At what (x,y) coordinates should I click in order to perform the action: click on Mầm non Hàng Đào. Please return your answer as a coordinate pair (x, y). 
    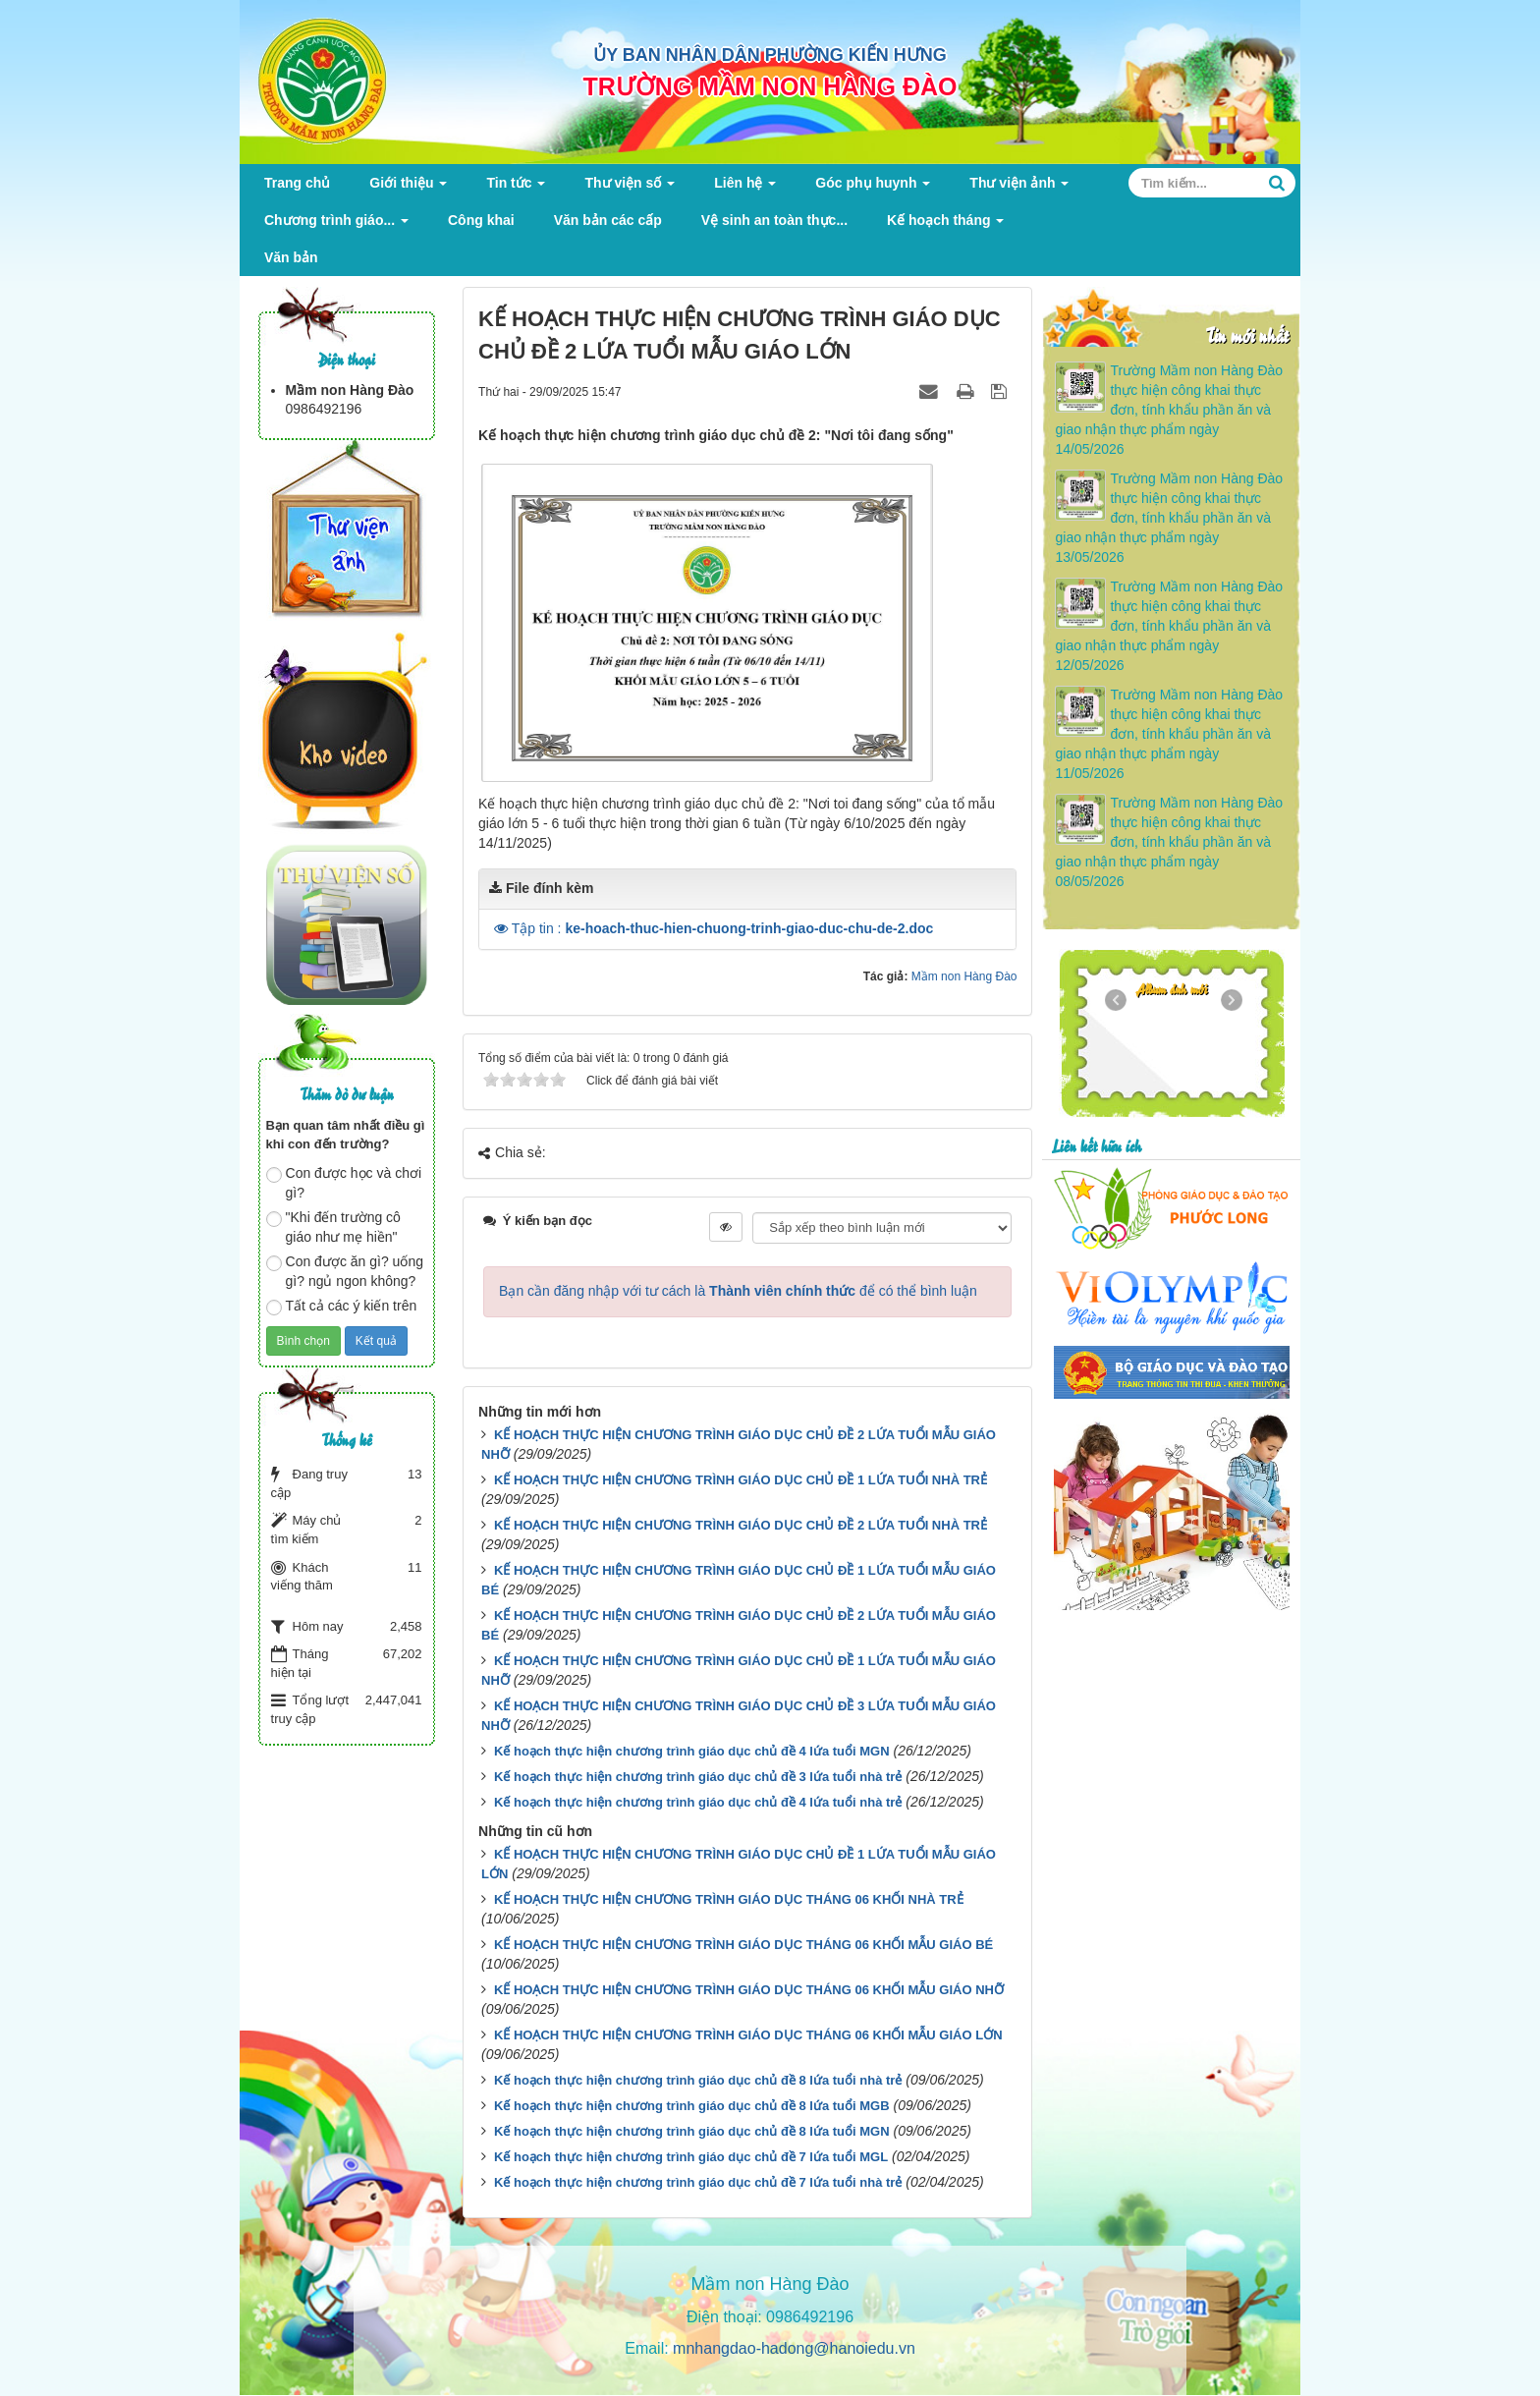
    Looking at the image, I should click on (964, 976).